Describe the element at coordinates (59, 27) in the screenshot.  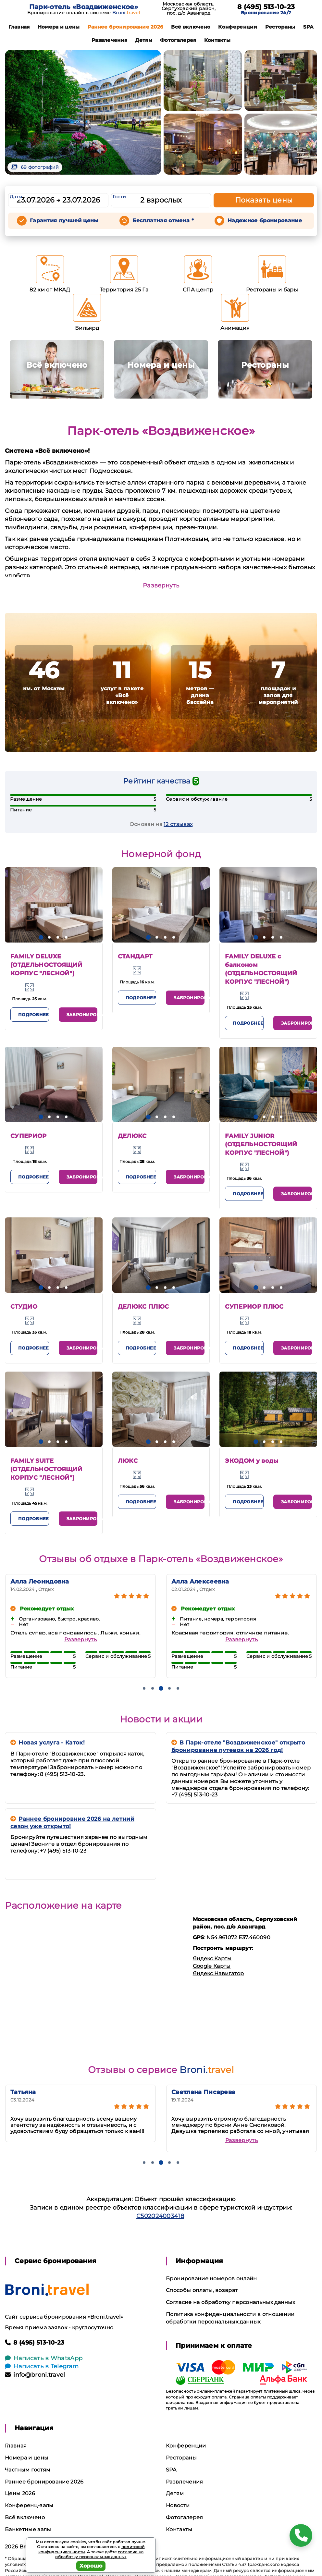
I see `Номера и цены` at that location.